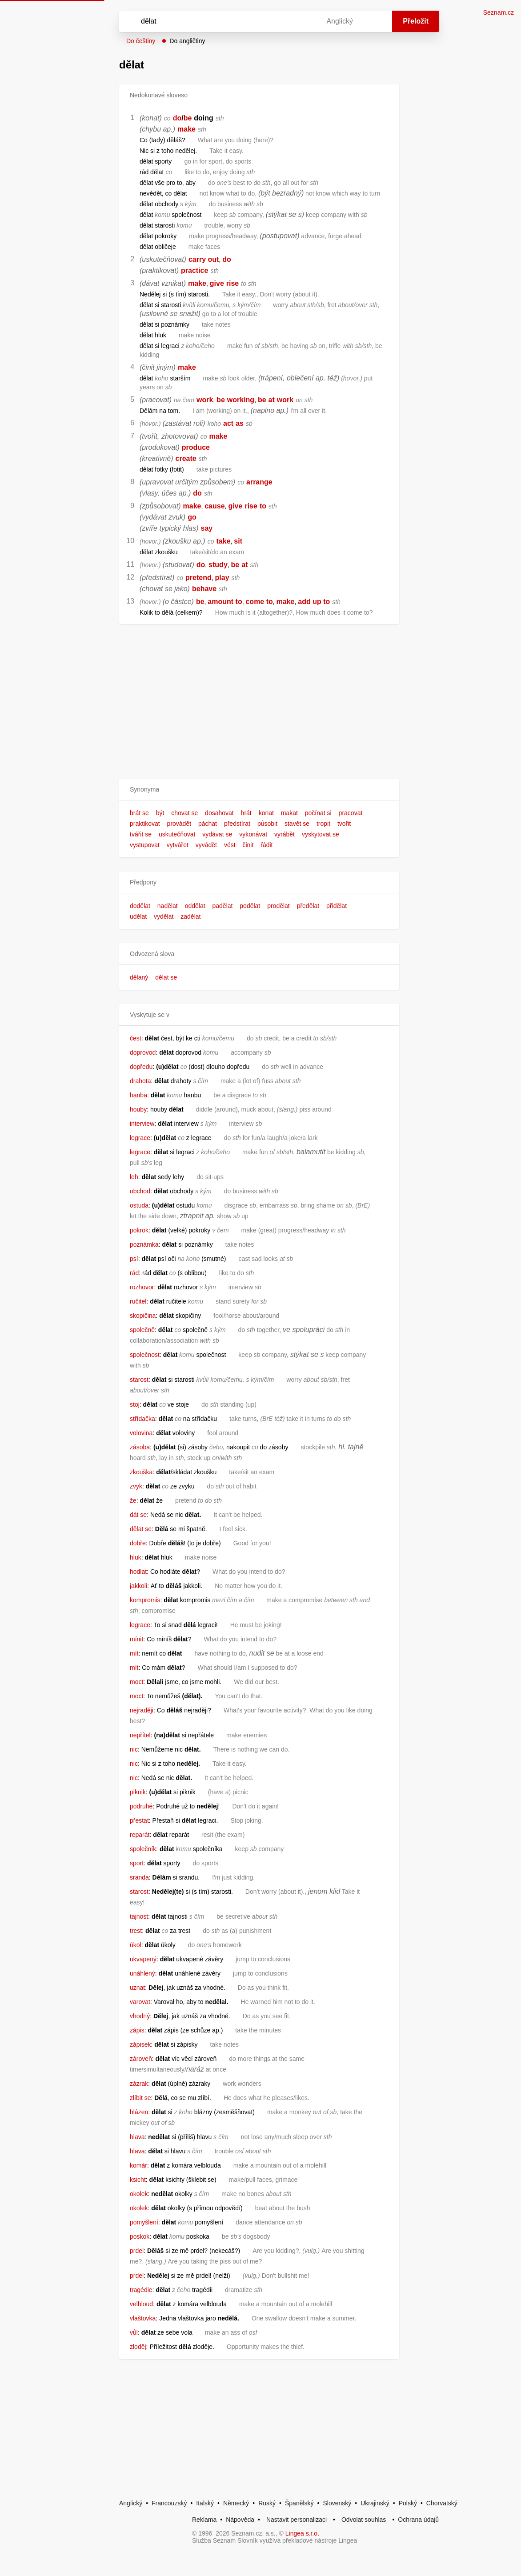 Image resolution: width=521 pixels, height=2576 pixels. Describe the element at coordinates (204, 588) in the screenshot. I see `behave` at that location.